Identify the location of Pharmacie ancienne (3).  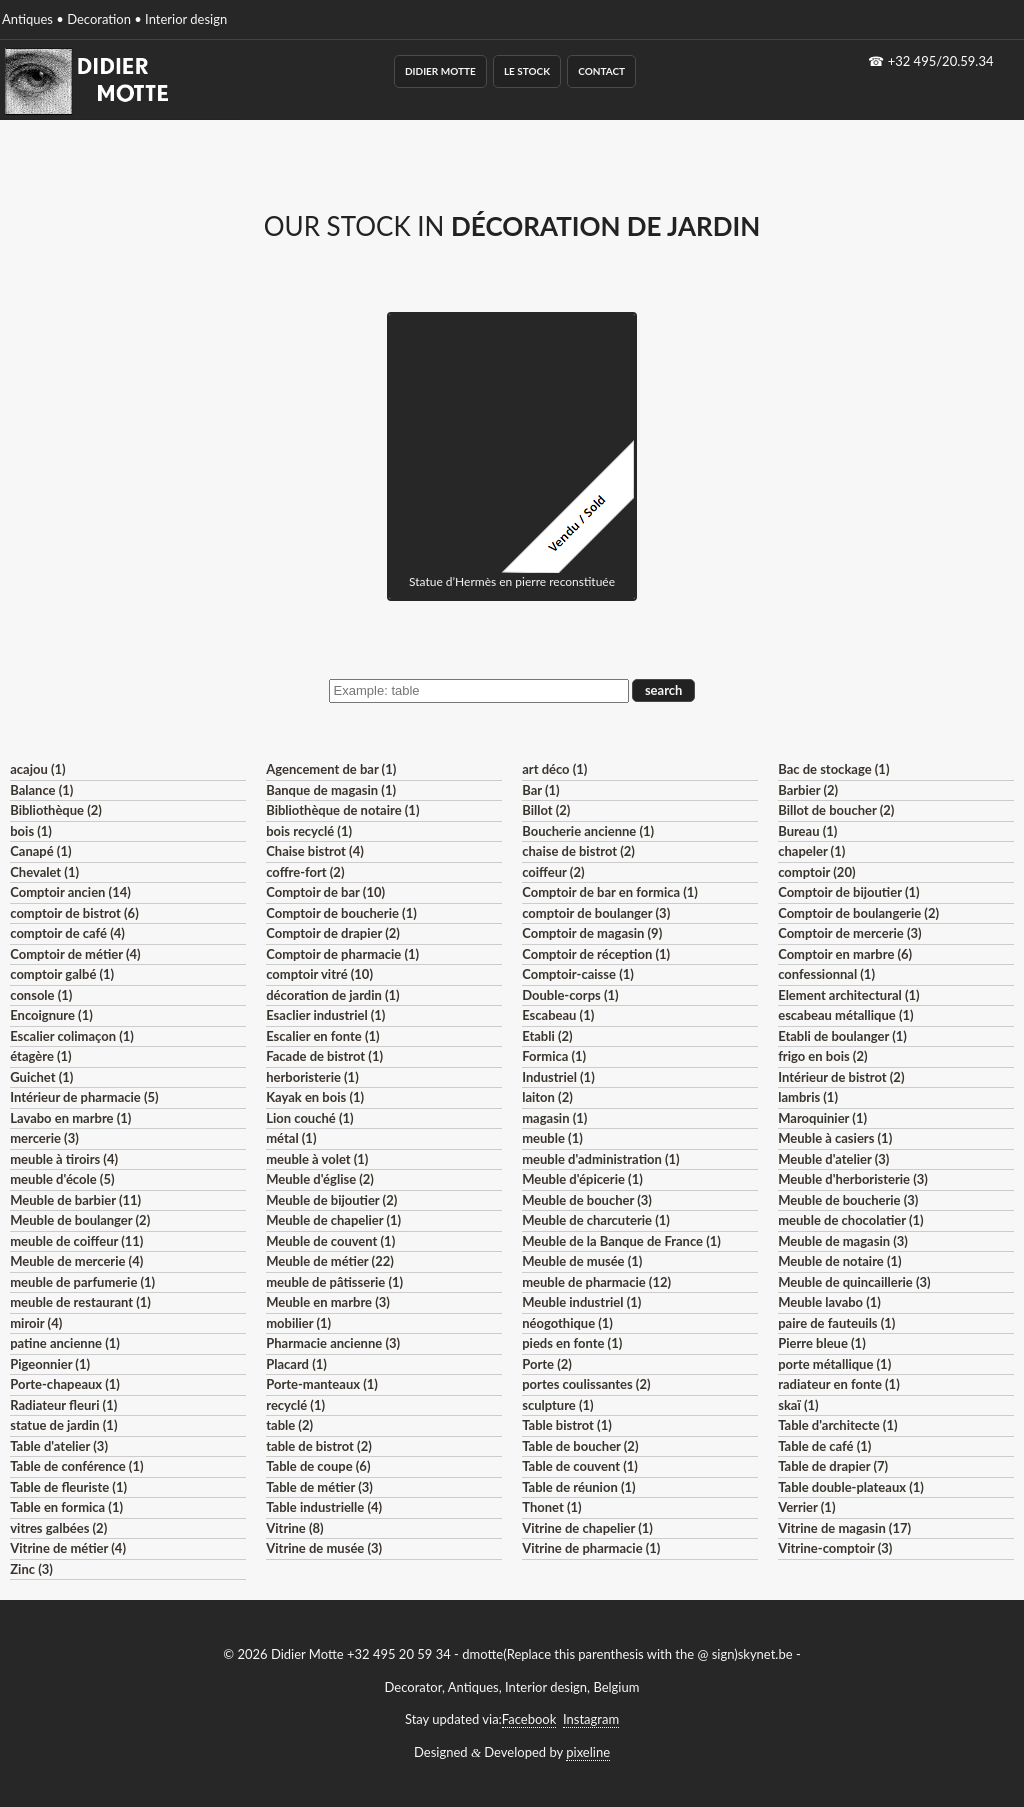
(333, 1343).